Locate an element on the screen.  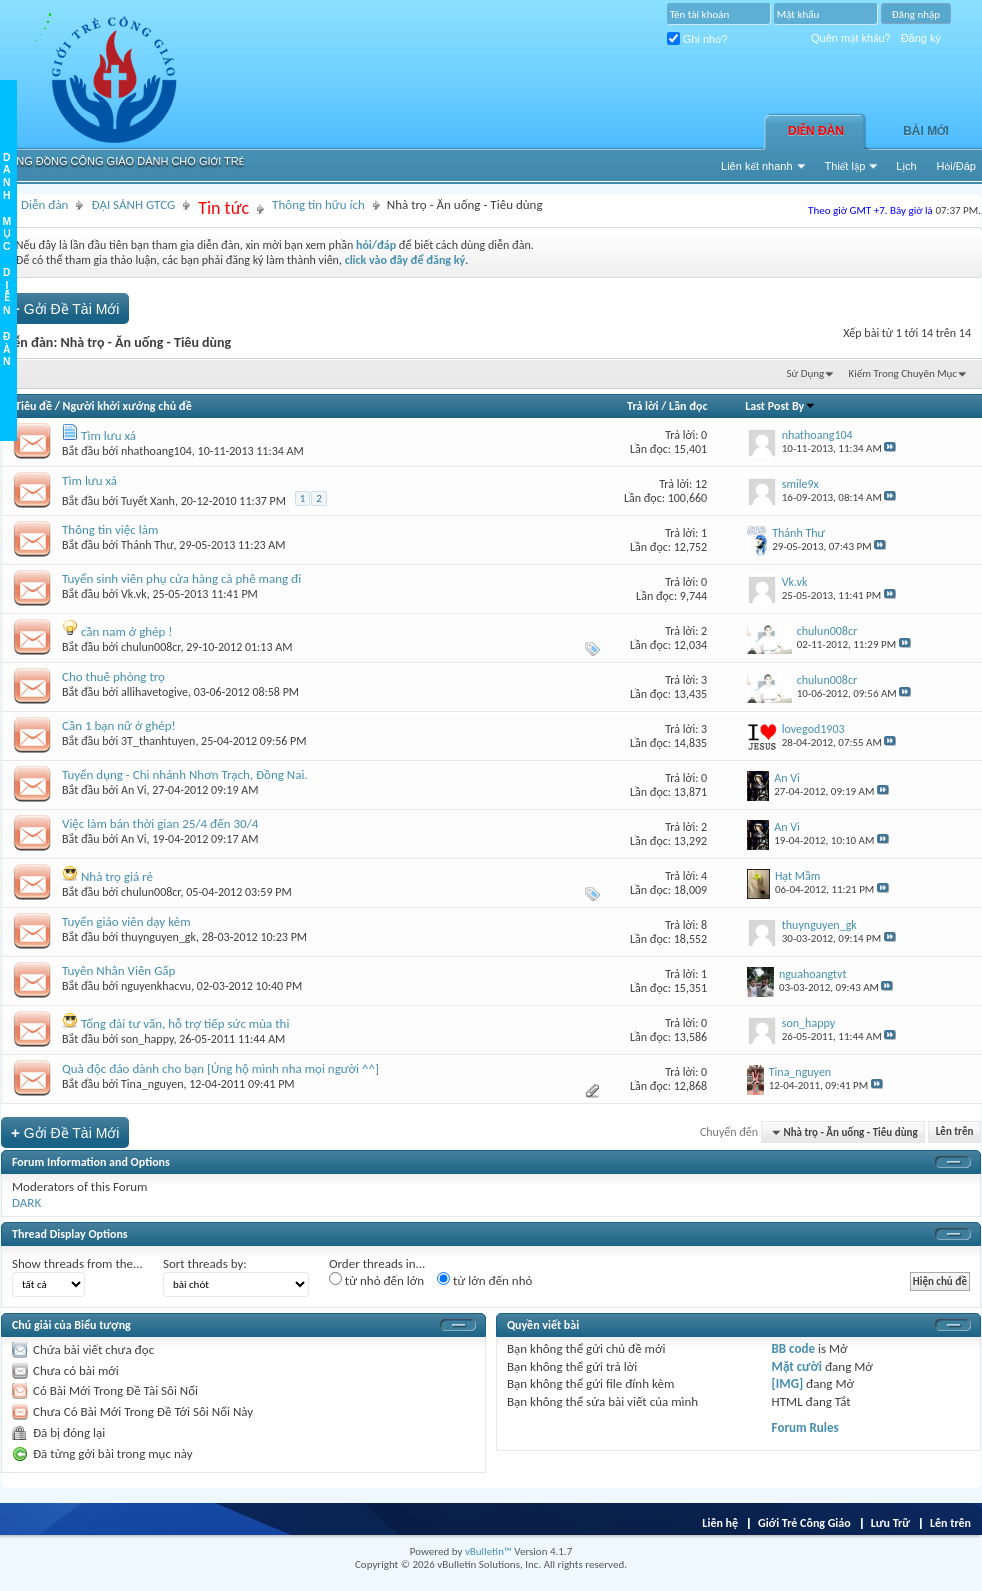
từ lớn đến nhỏ is located at coordinates (484, 1280).